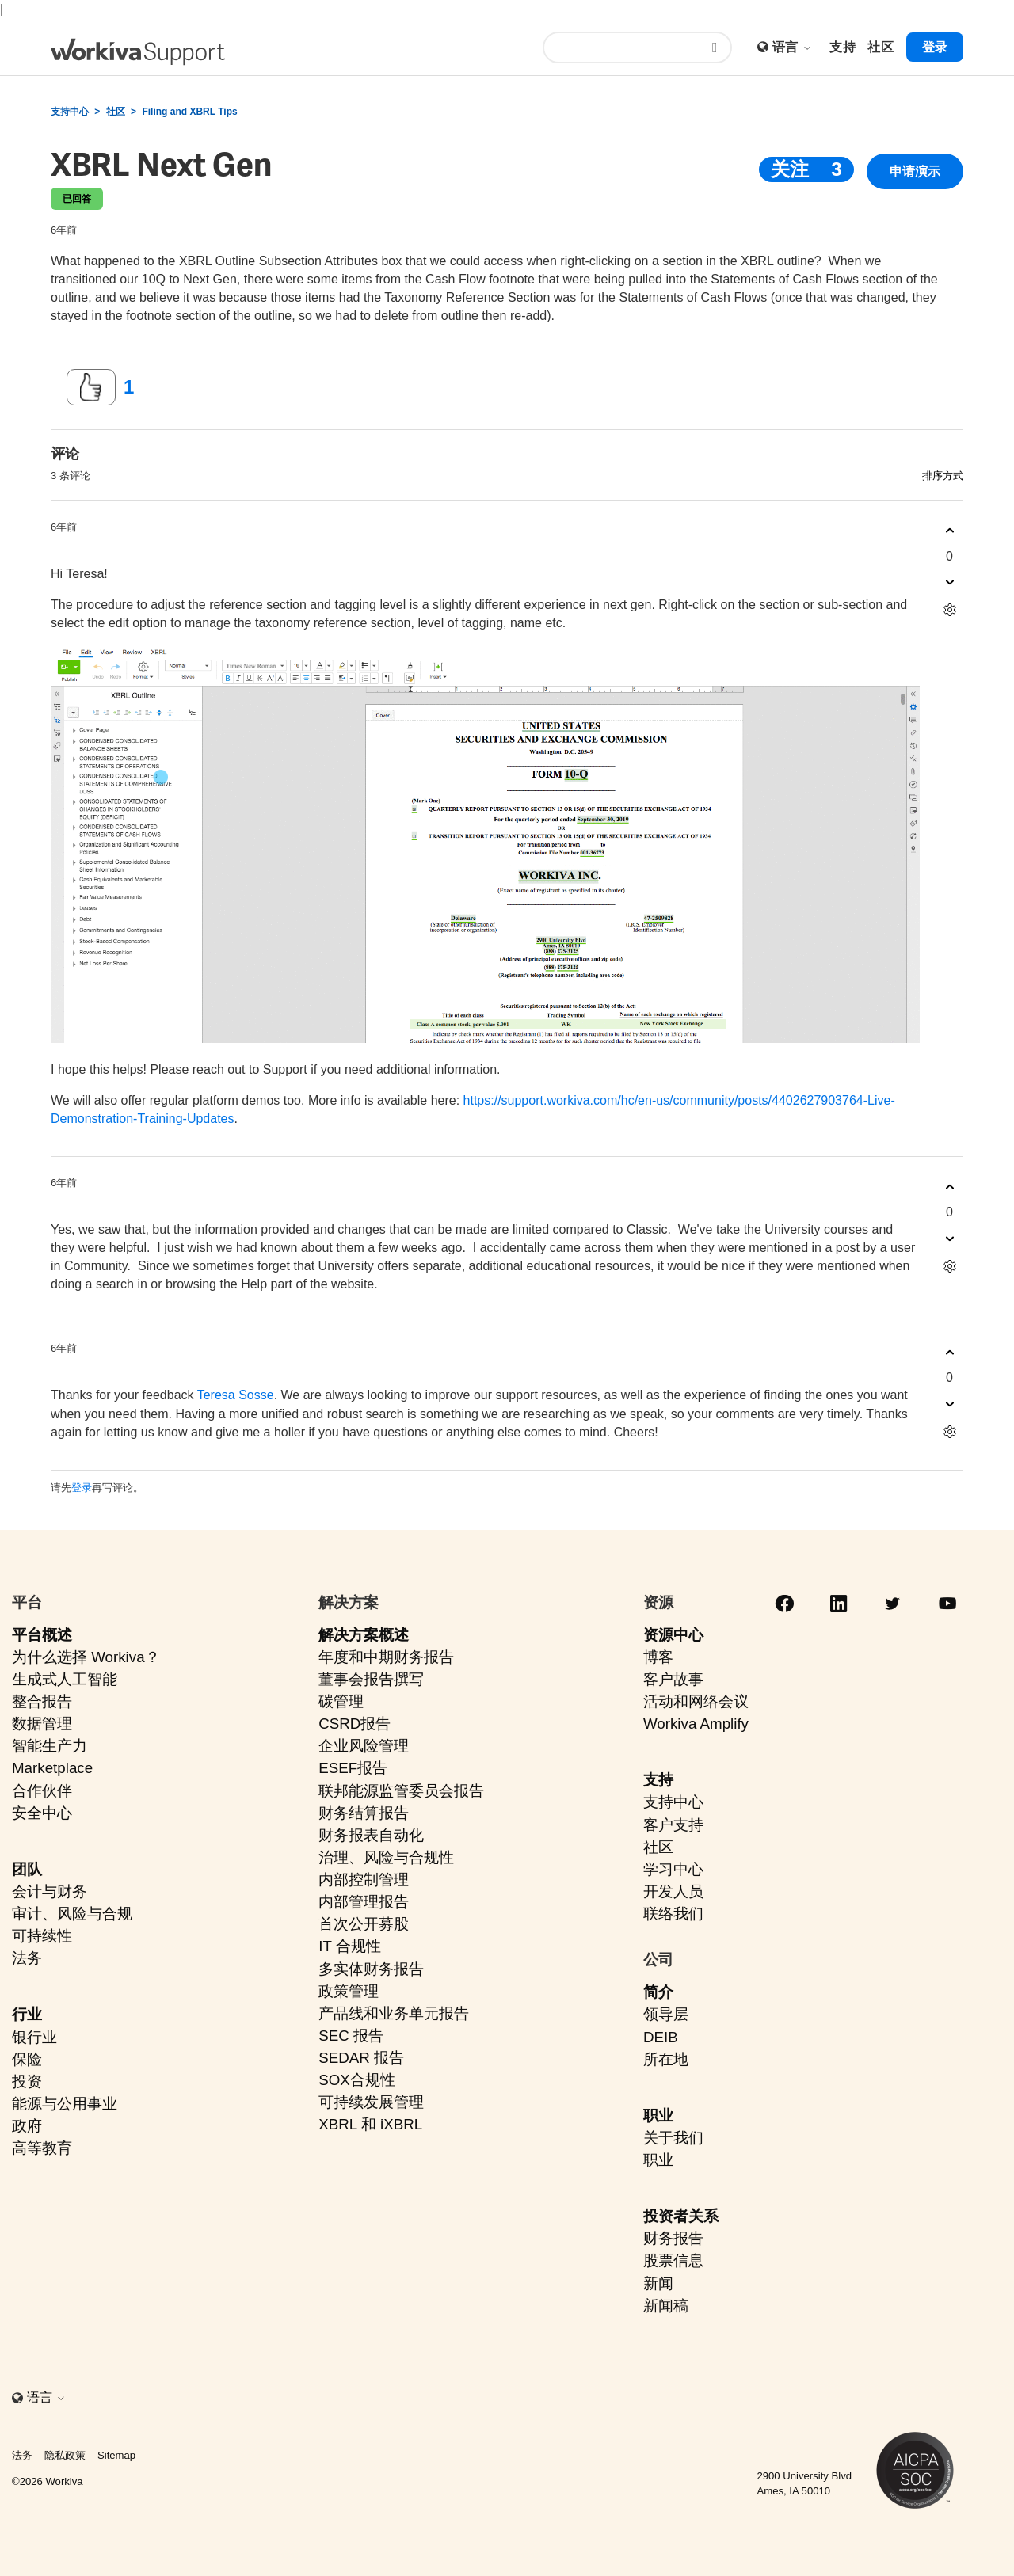  Describe the element at coordinates (401, 1791) in the screenshot. I see `联邦能源监管委员会报告` at that location.